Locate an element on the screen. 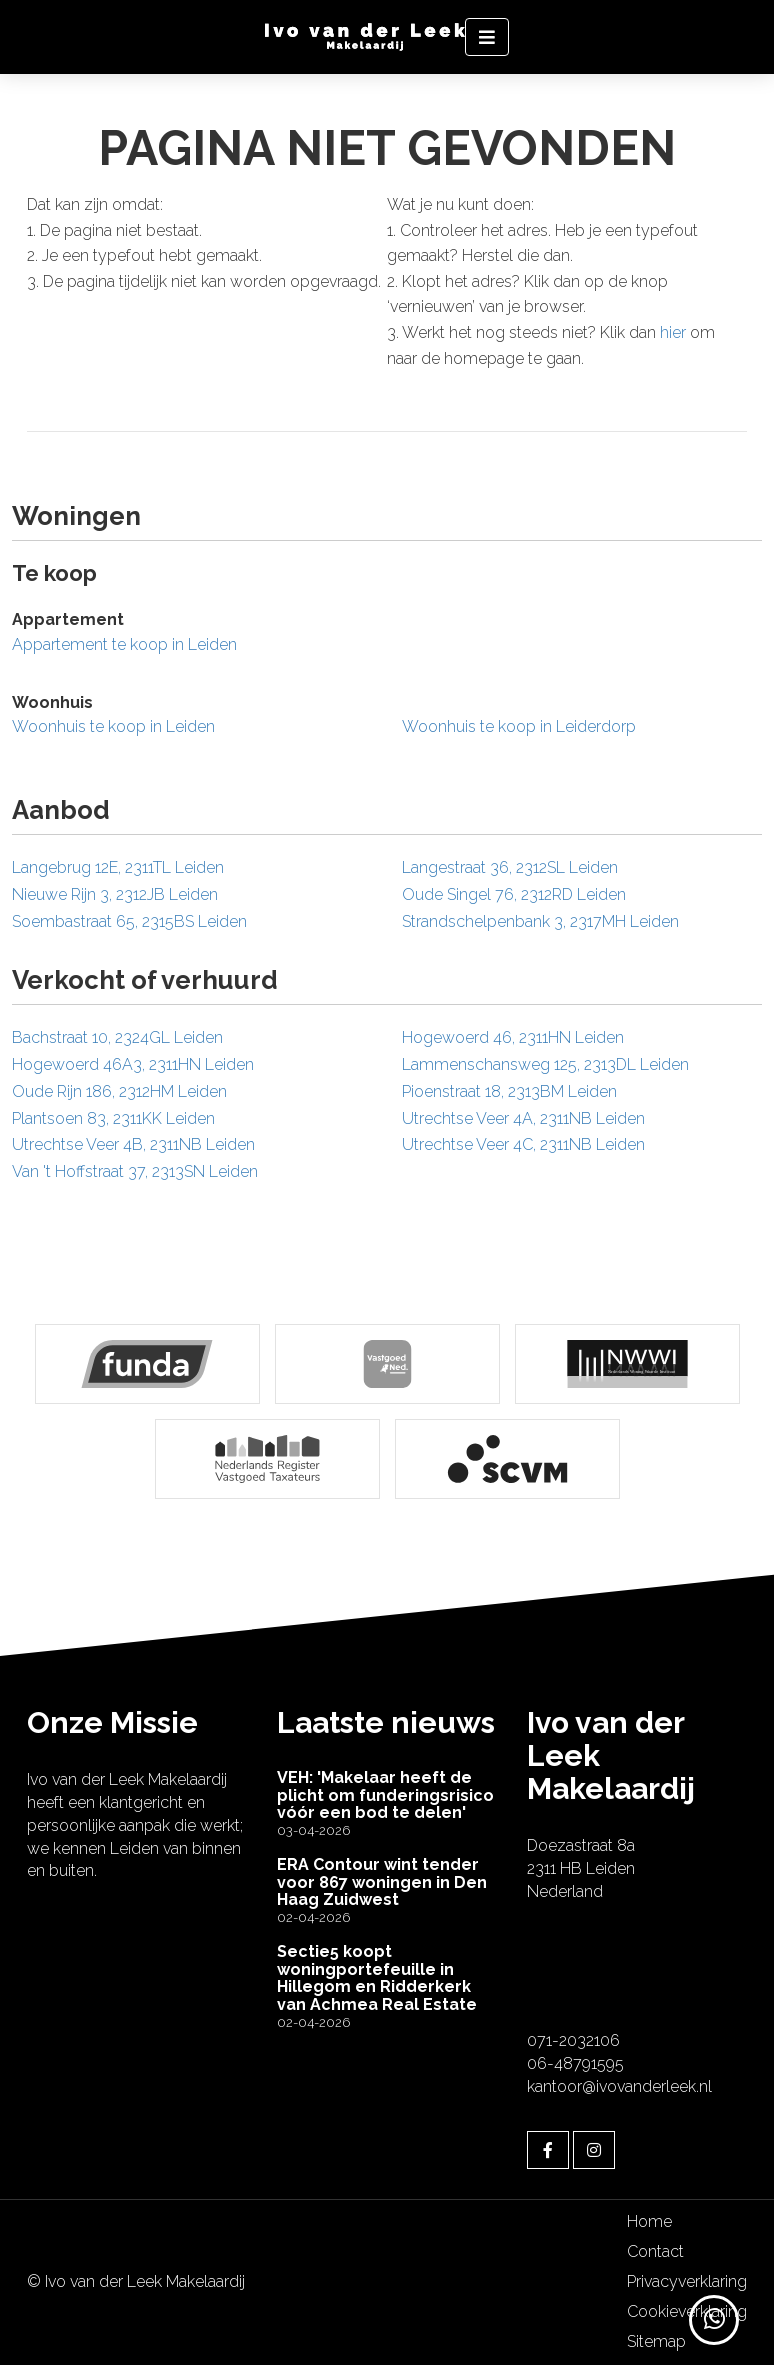 The height and width of the screenshot is (2365, 774). Hogewoerd 46, 2311HN Leiden is located at coordinates (513, 1037).